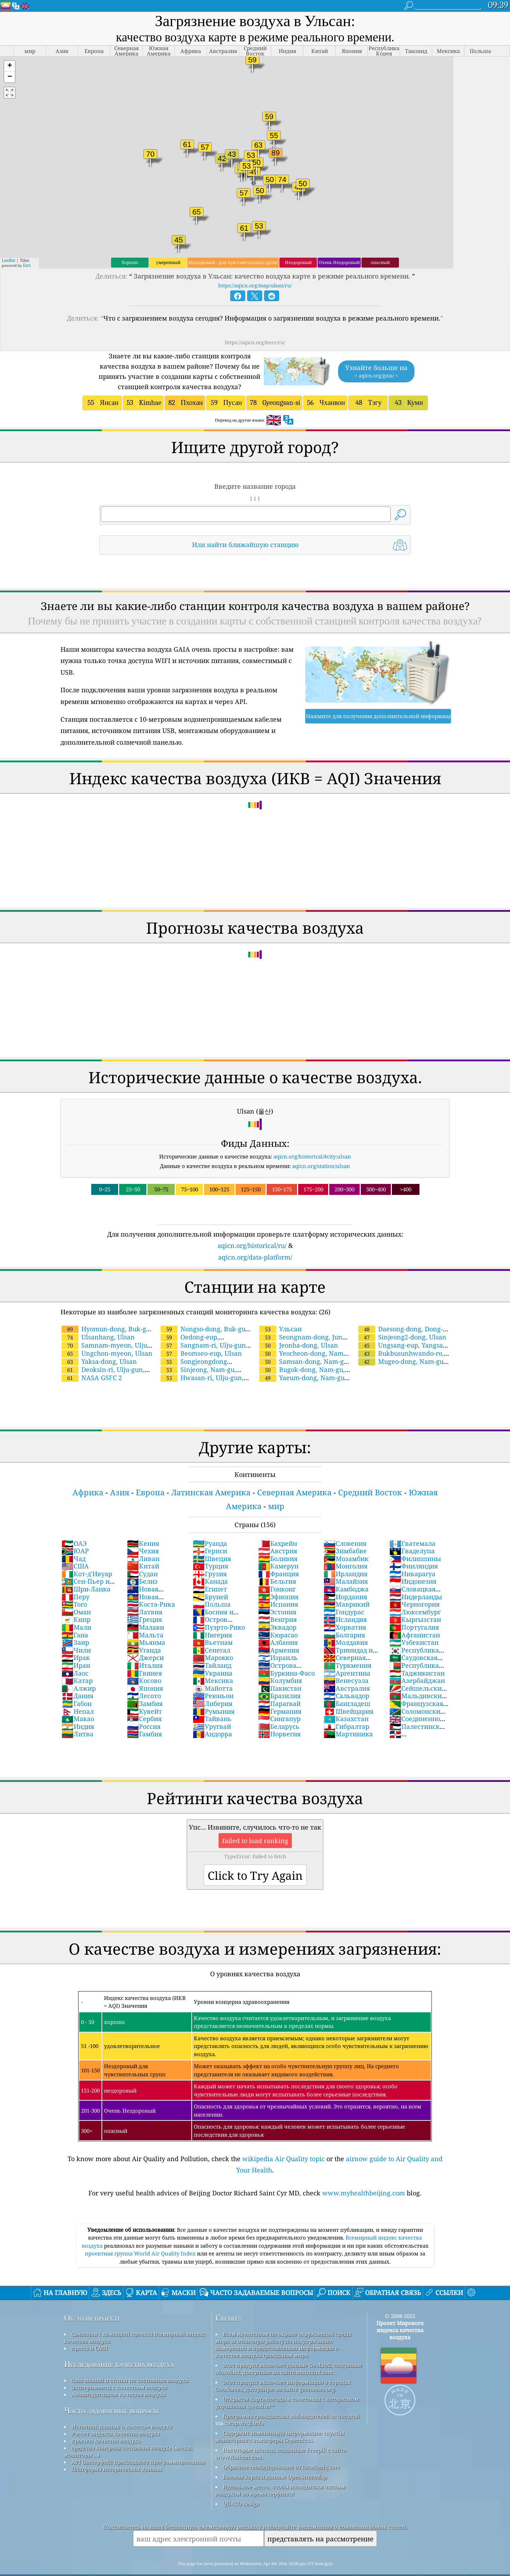 The width and height of the screenshot is (510, 2576). What do you see at coordinates (414, 1616) in the screenshot?
I see `Афганистан` at bounding box center [414, 1616].